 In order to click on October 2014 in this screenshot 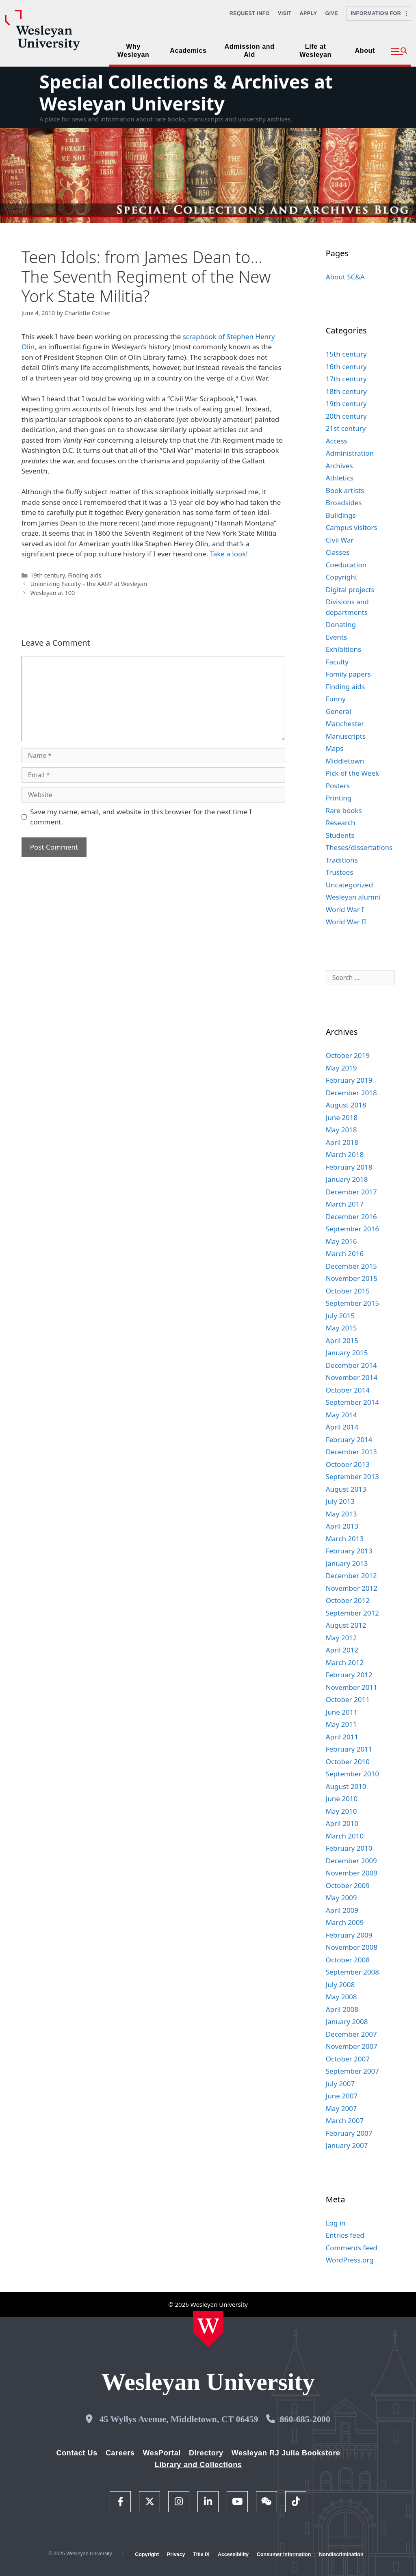, I will do `click(348, 1390)`.